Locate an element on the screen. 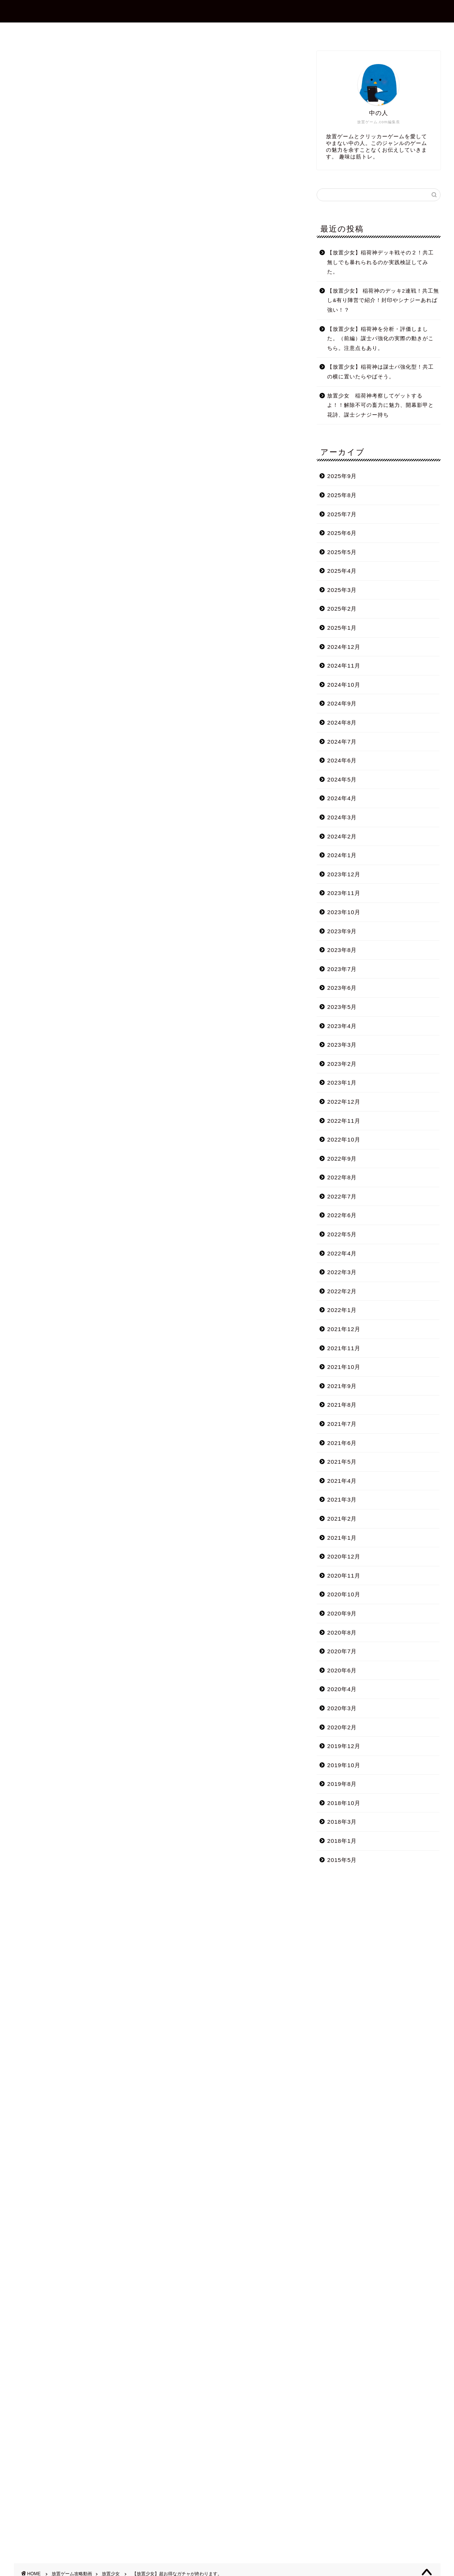 The height and width of the screenshot is (2576, 454). 【放置少女】稲荷神デッキ戦その２！共工無しでも暴れられるのか実践検証してみた。 is located at coordinates (380, 262).